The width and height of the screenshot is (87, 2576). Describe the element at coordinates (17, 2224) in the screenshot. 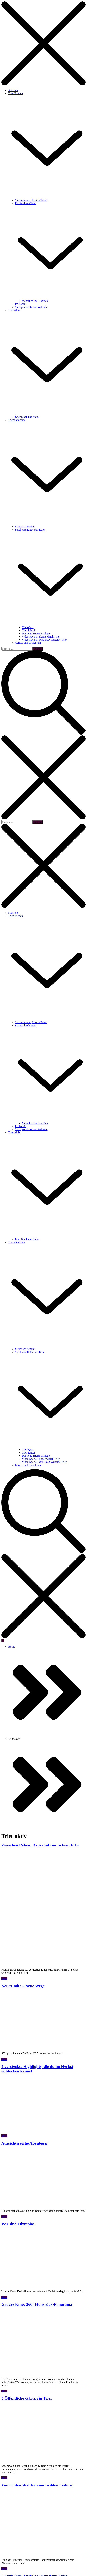

I see `Wir sind Olympia!` at that location.